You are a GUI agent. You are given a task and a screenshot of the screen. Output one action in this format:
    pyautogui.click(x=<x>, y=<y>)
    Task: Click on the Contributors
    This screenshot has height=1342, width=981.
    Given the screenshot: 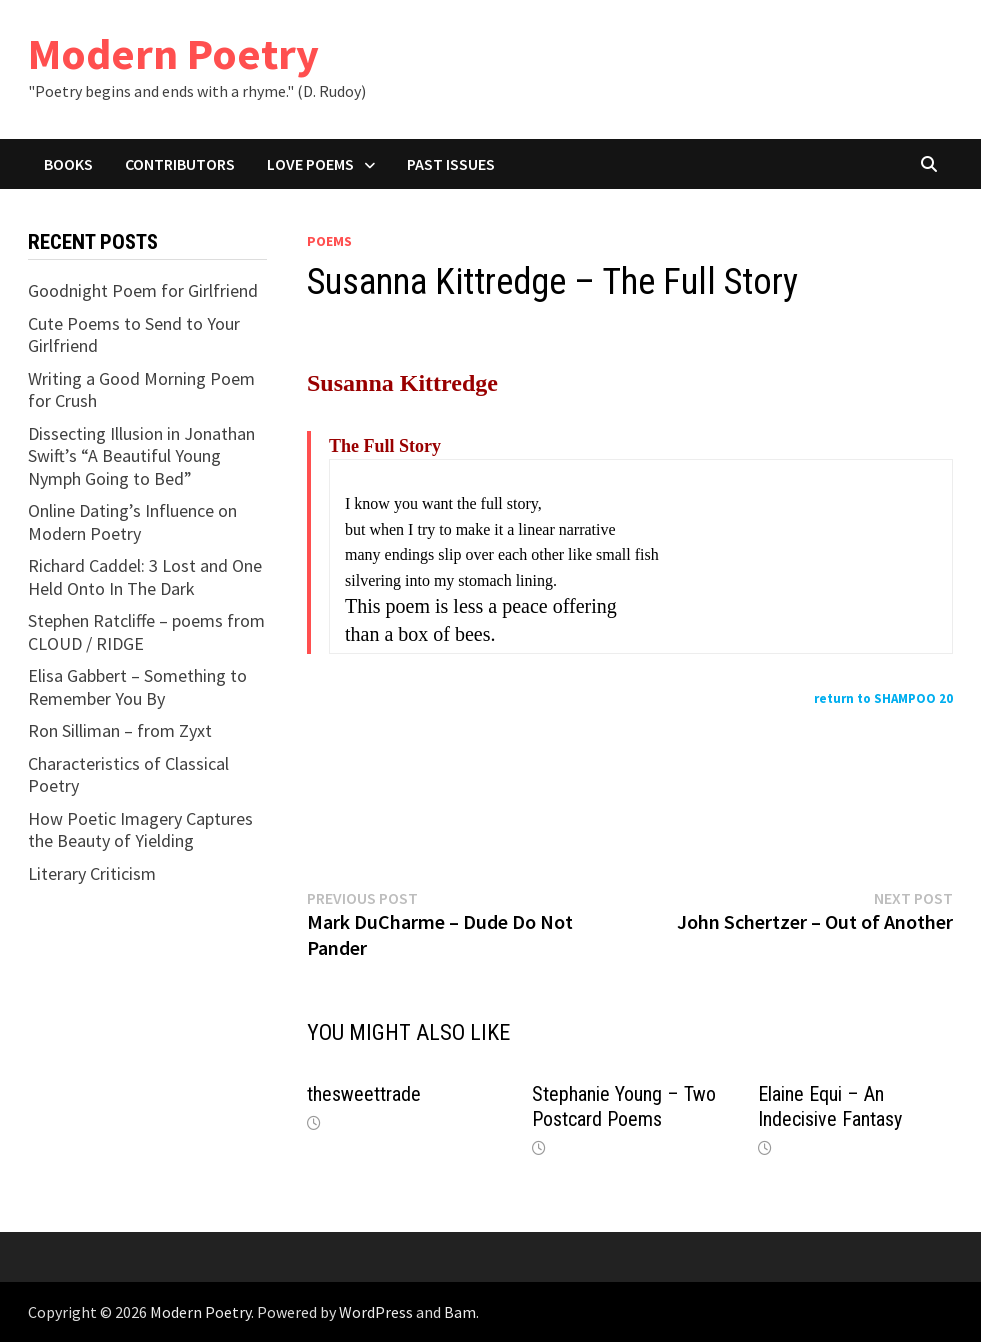 What is the action you would take?
    pyautogui.click(x=180, y=164)
    